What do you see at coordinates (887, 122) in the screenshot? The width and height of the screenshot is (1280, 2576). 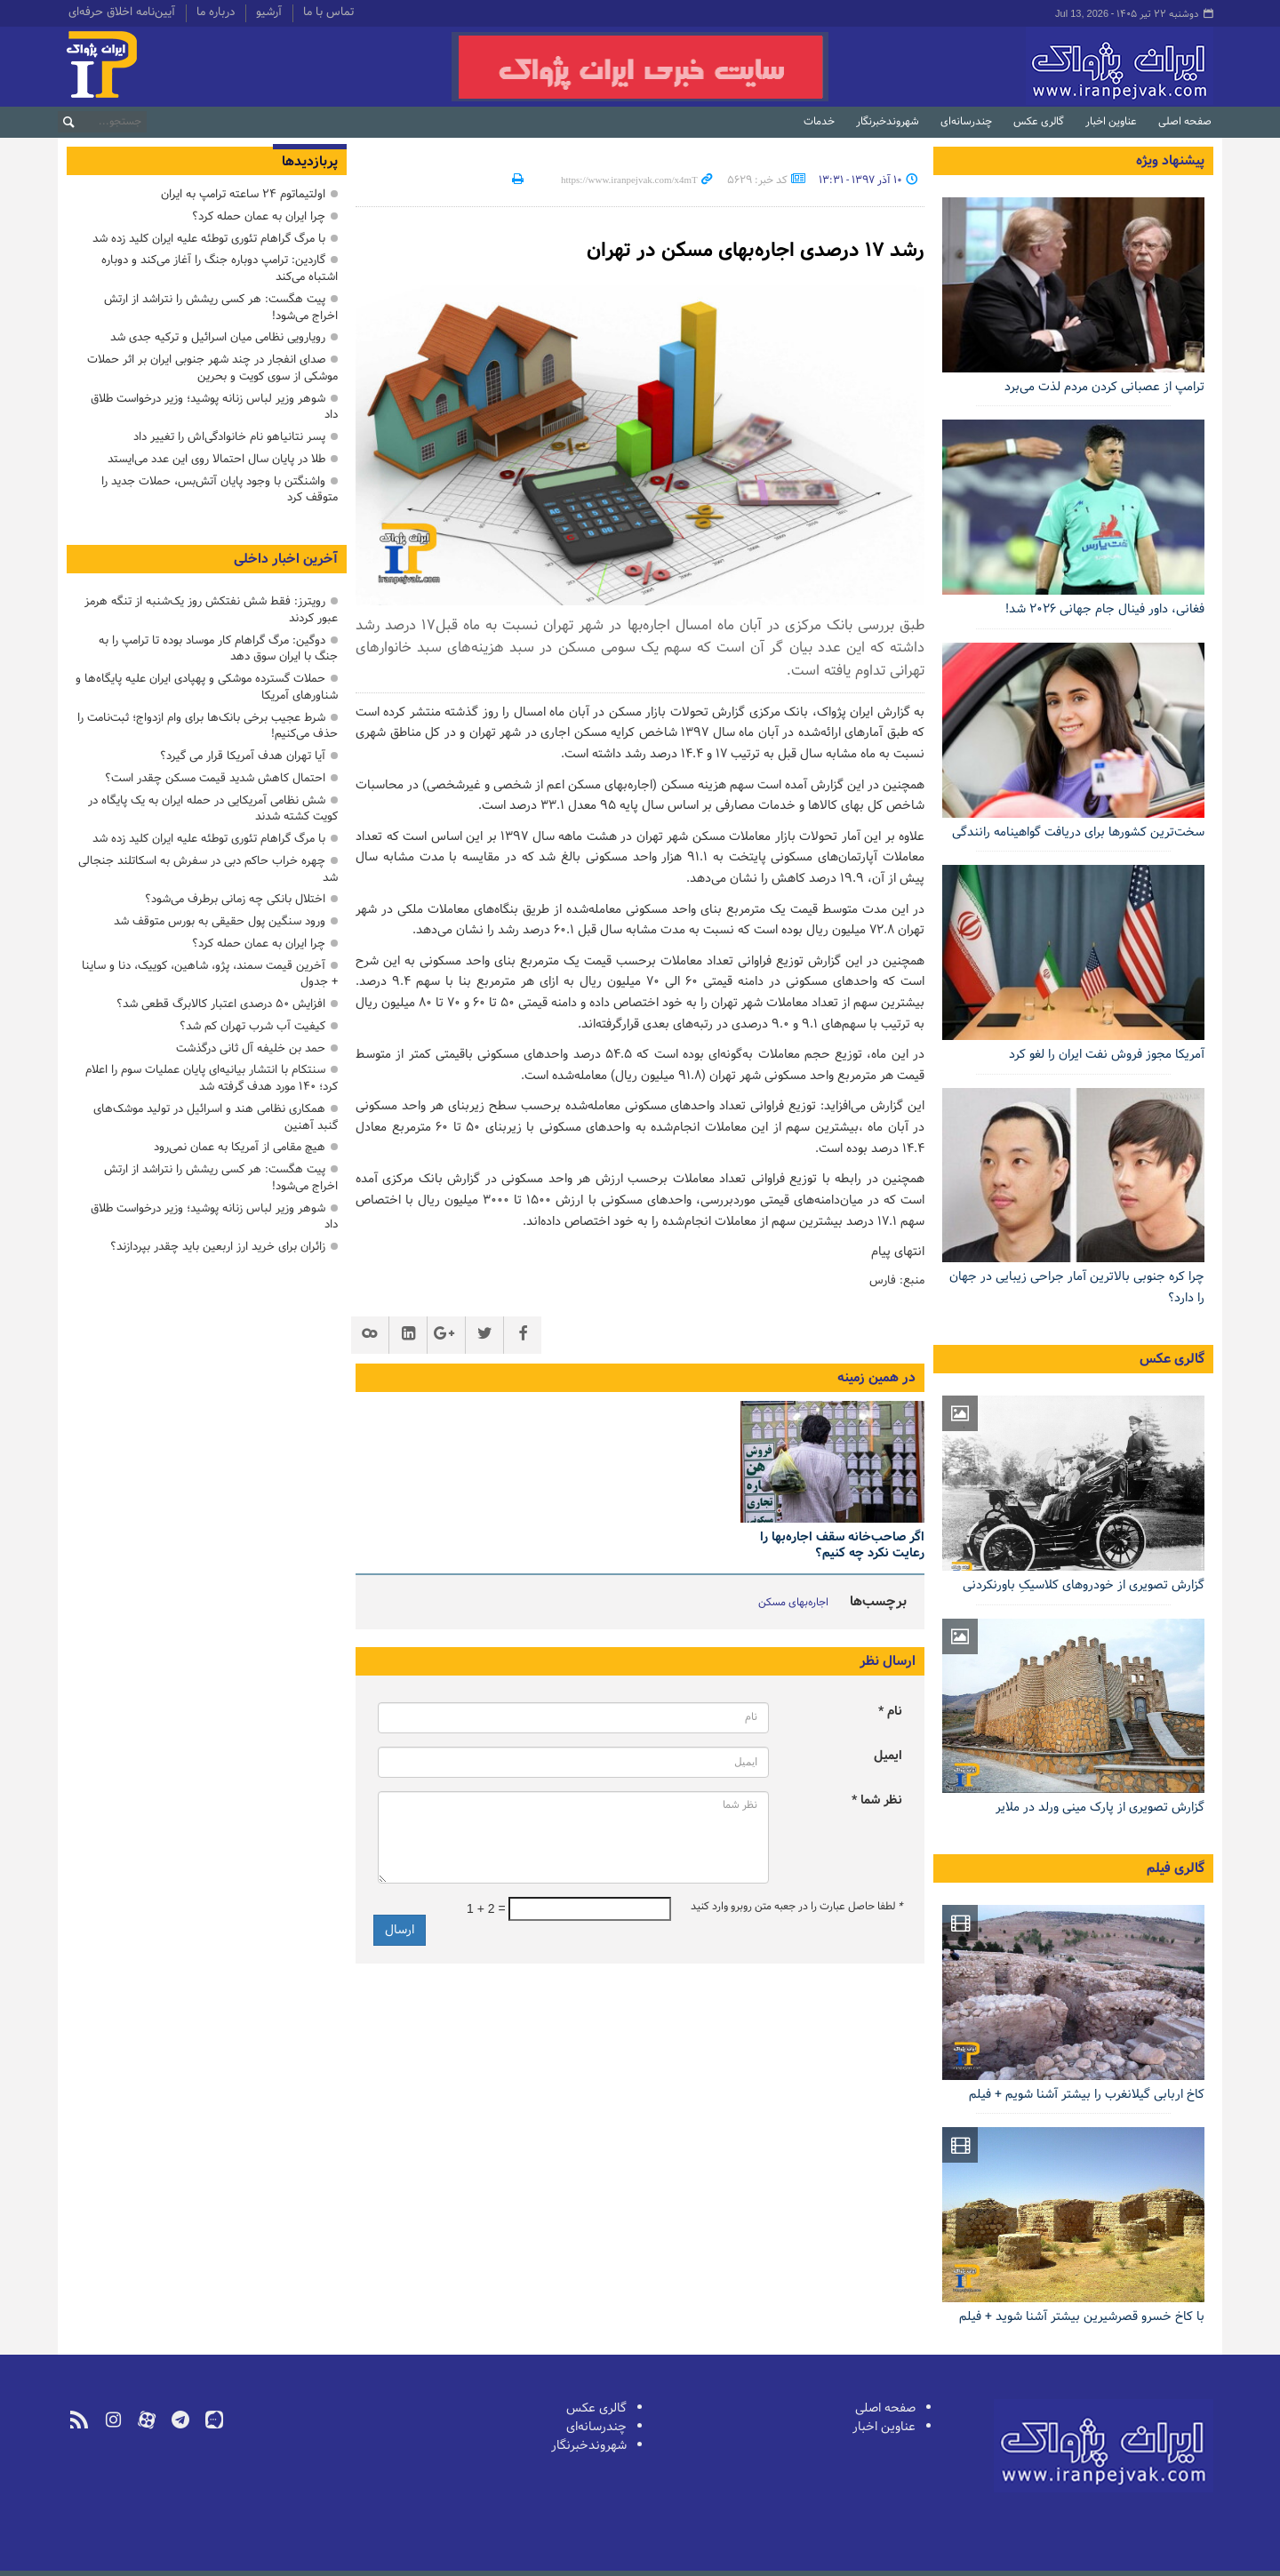 I see `شهروندخبرنگار` at bounding box center [887, 122].